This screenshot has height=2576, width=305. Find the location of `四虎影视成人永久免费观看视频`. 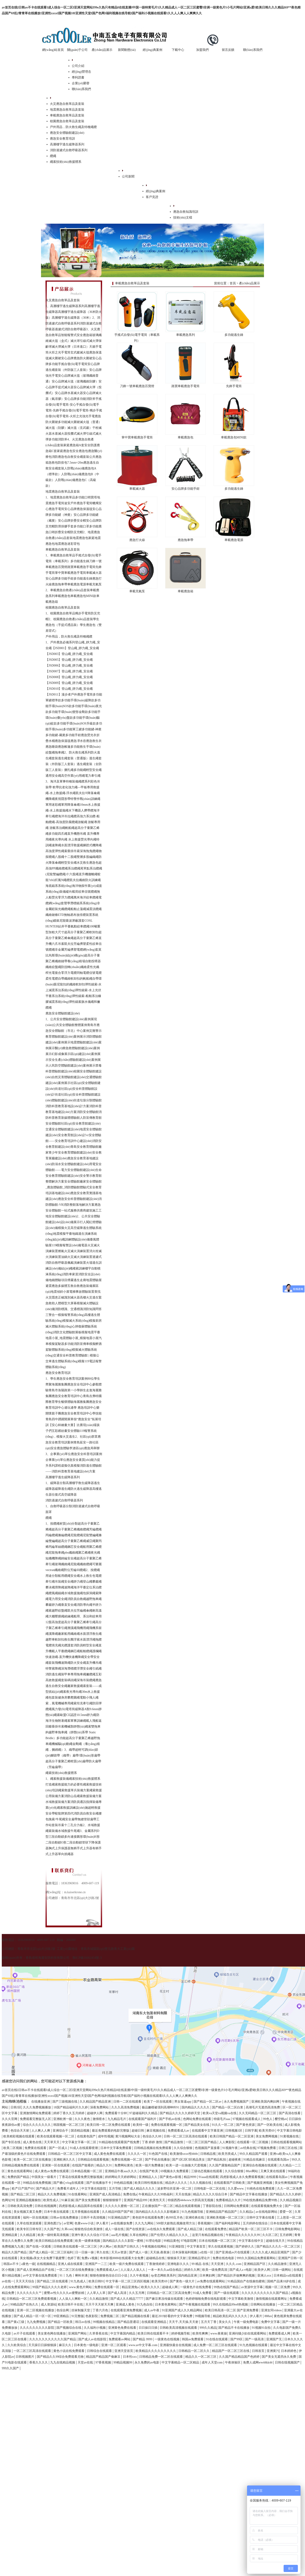

四虎影视成人永久免费观看视频 is located at coordinates (242, 2177).